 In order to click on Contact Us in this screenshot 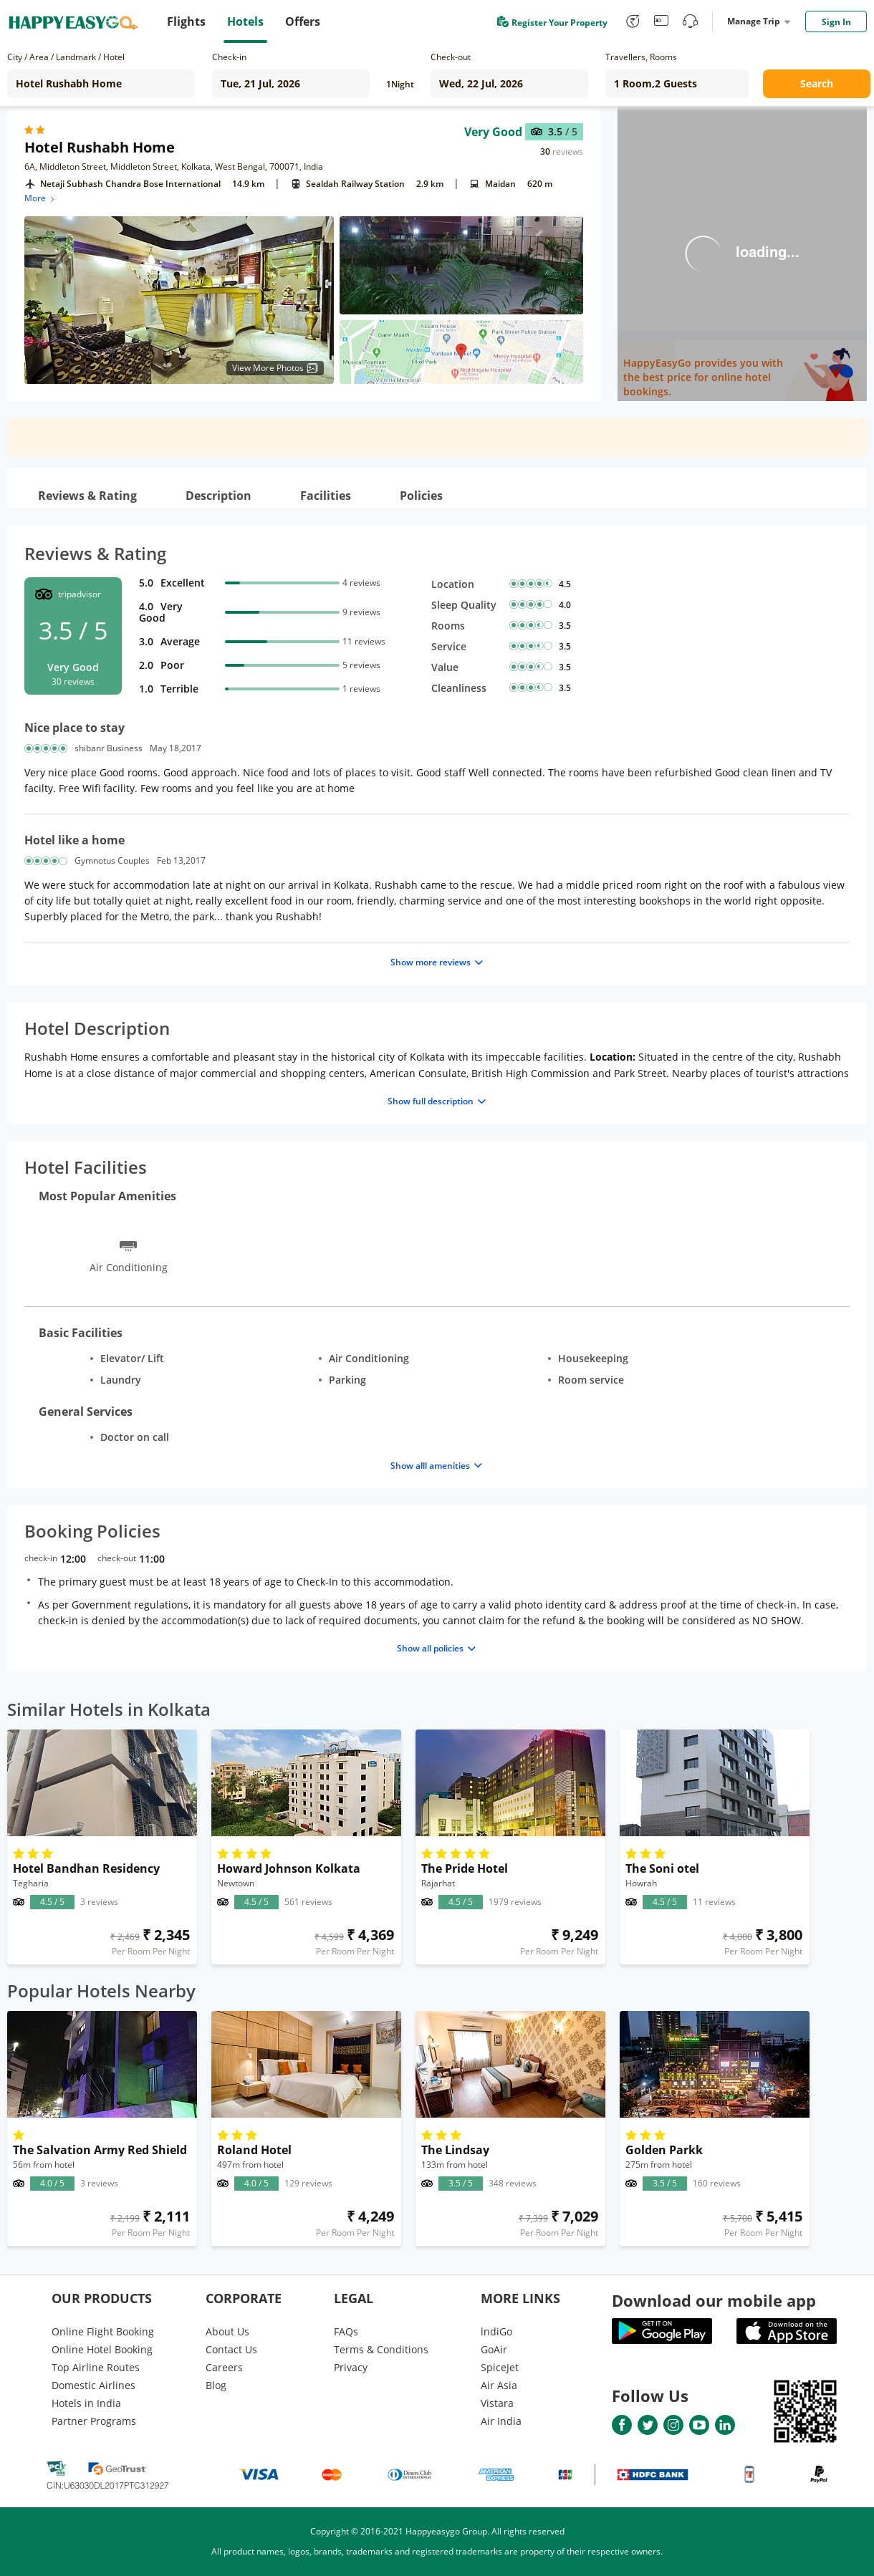, I will do `click(231, 2349)`.